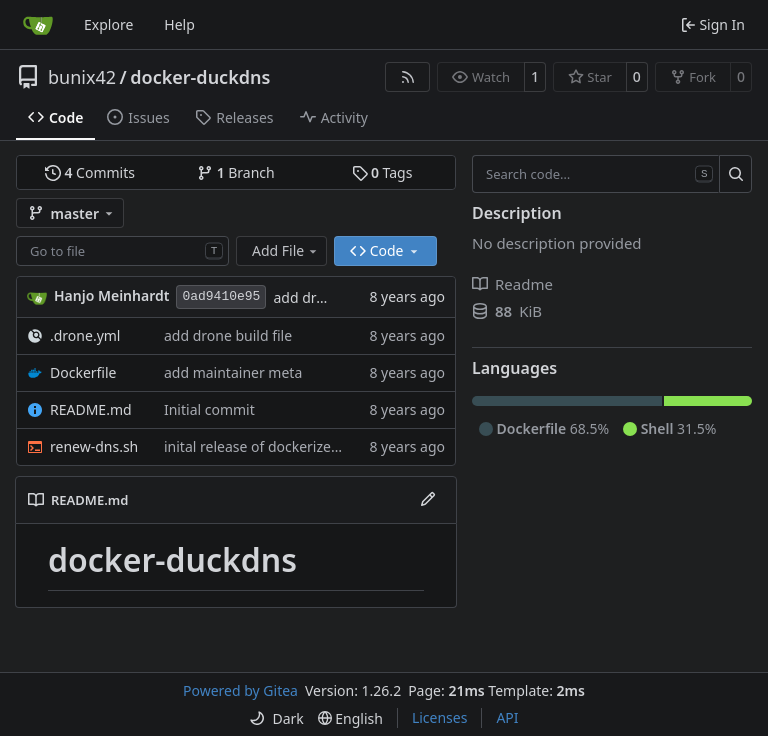 The width and height of the screenshot is (768, 736). I want to click on Readme, so click(512, 284).